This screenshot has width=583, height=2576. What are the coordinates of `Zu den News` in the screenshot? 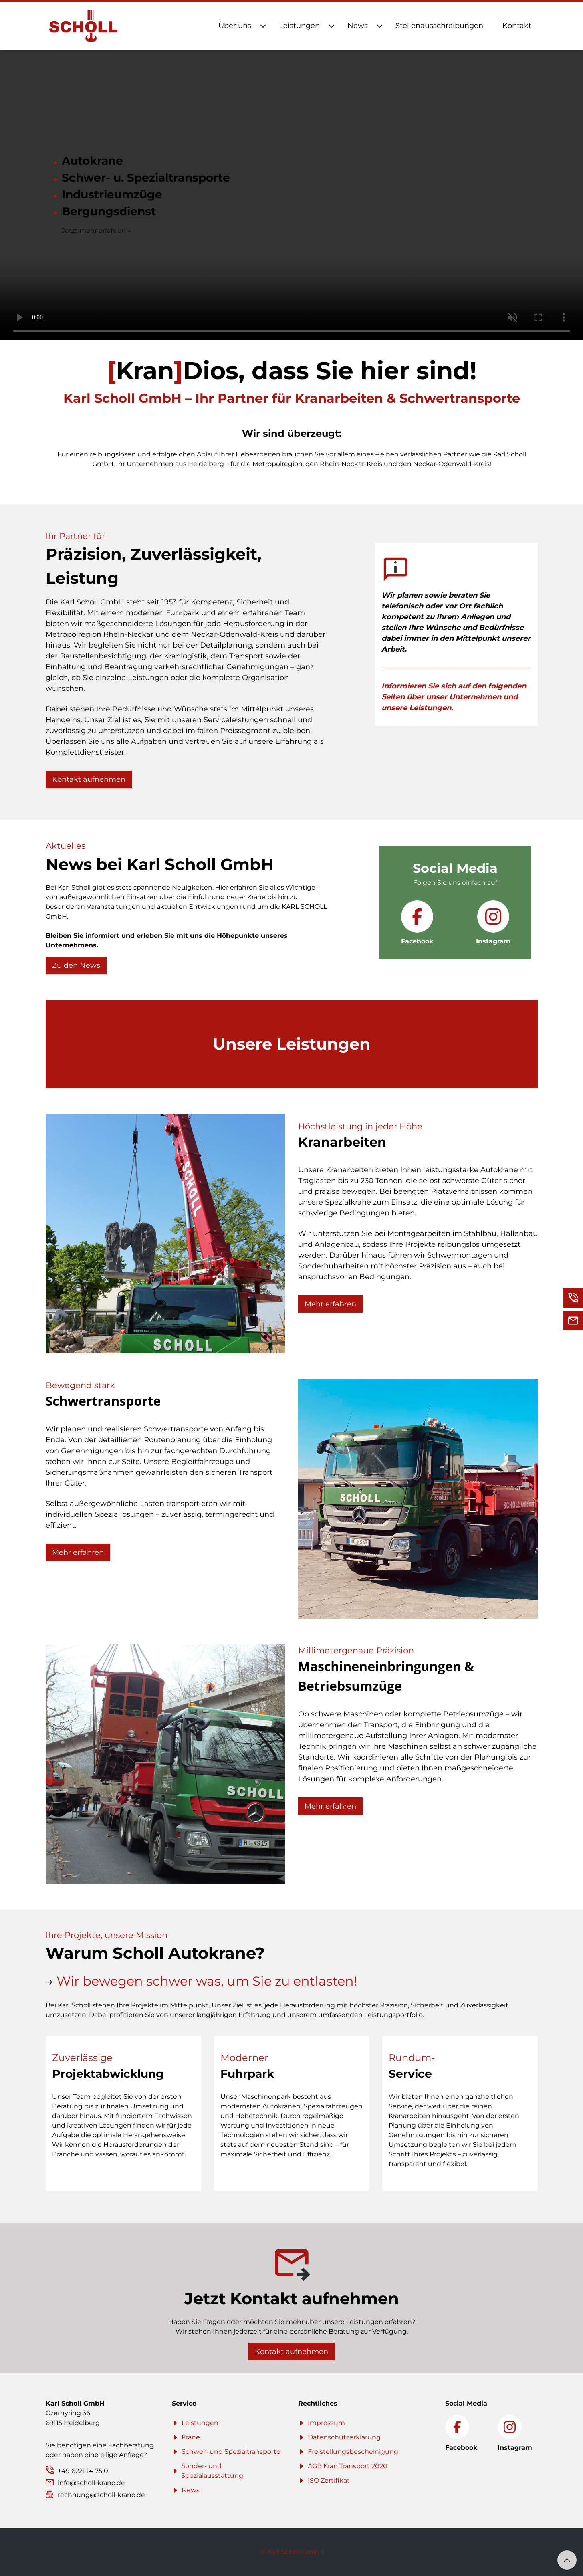 It's located at (76, 965).